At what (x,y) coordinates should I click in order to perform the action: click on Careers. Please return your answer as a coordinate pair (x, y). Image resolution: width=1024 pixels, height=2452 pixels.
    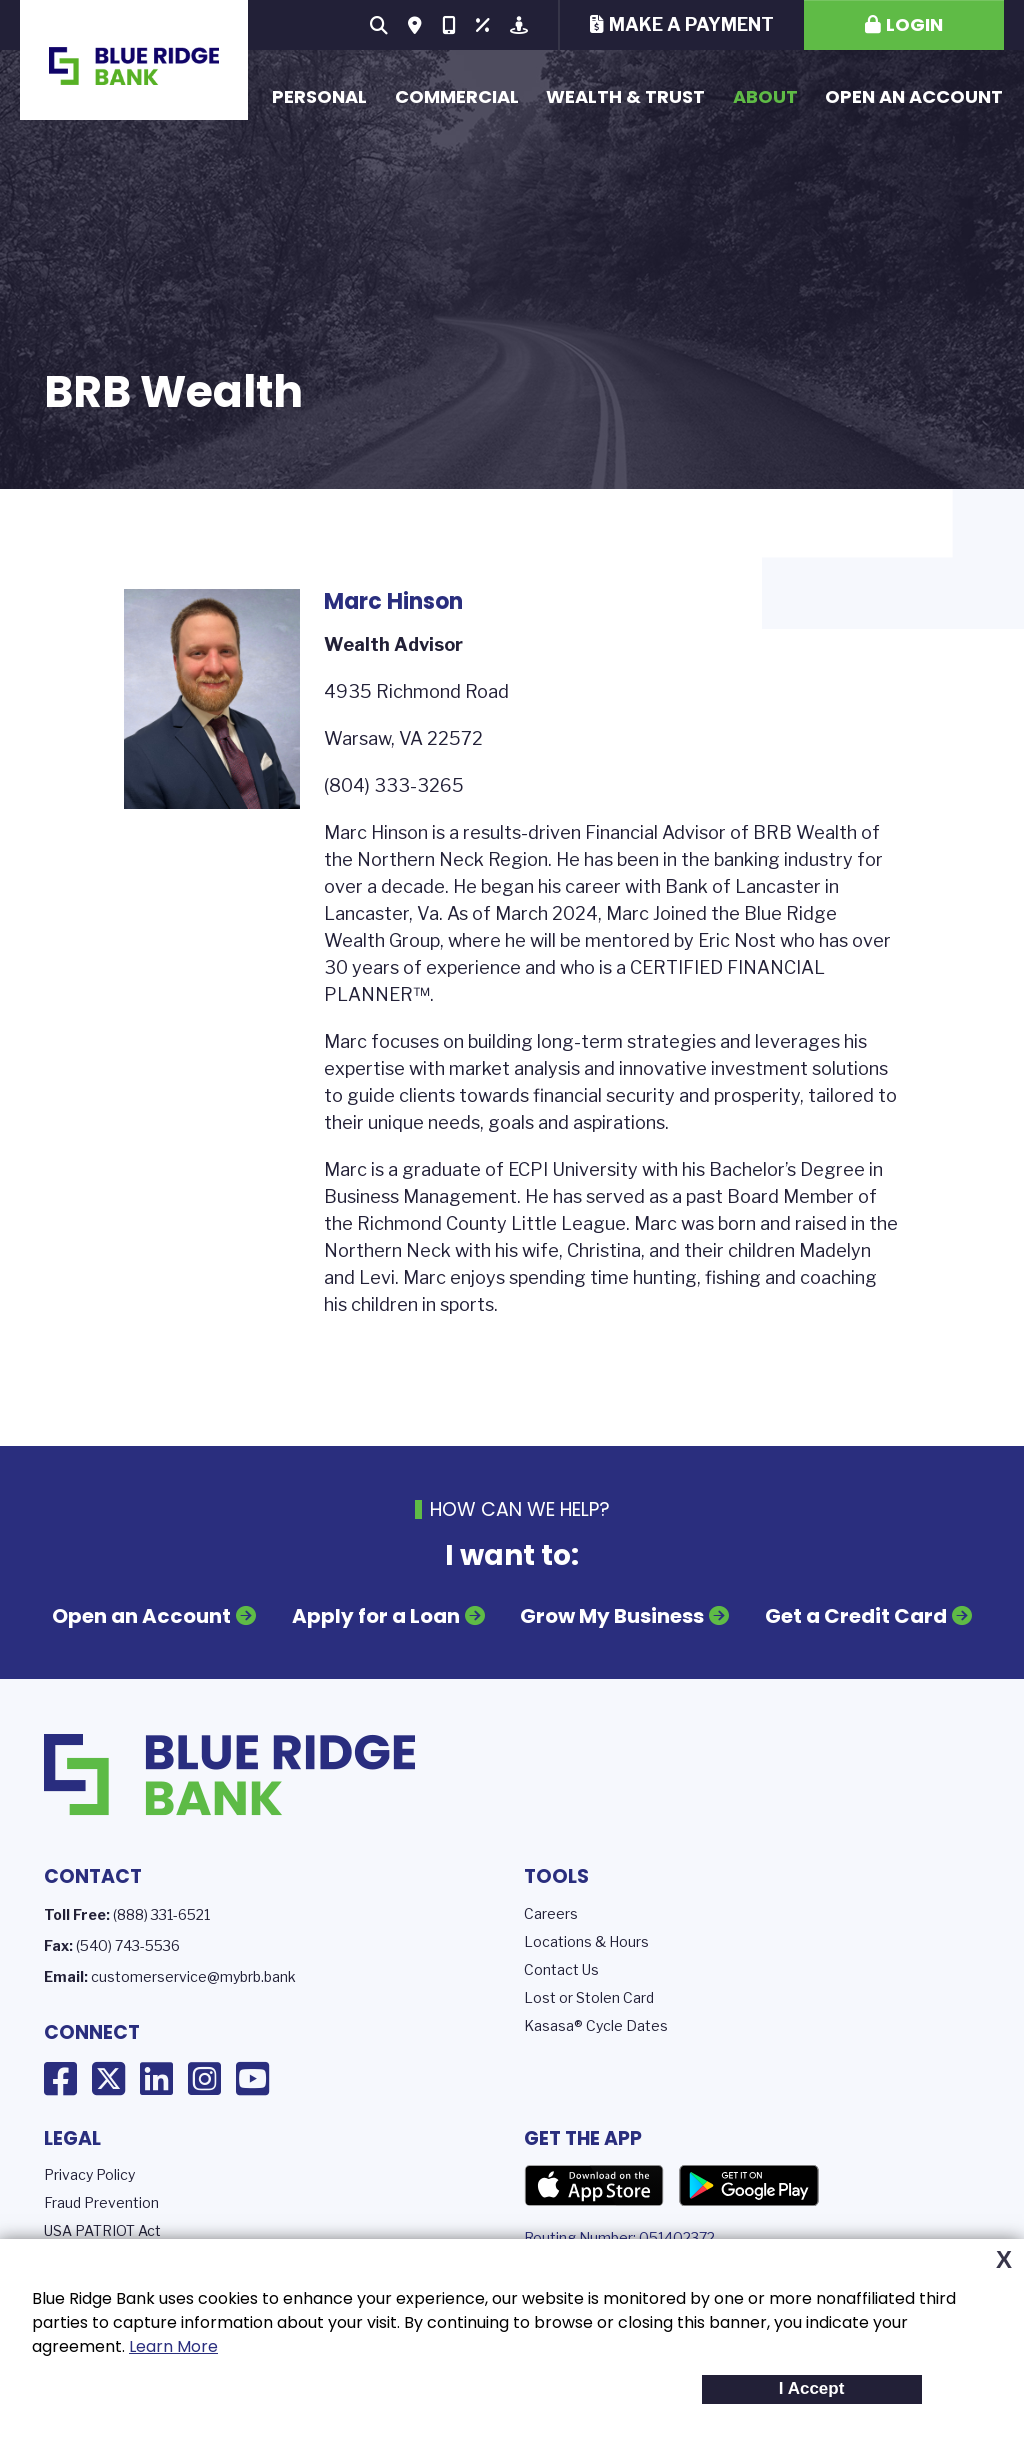
    Looking at the image, I should click on (551, 1913).